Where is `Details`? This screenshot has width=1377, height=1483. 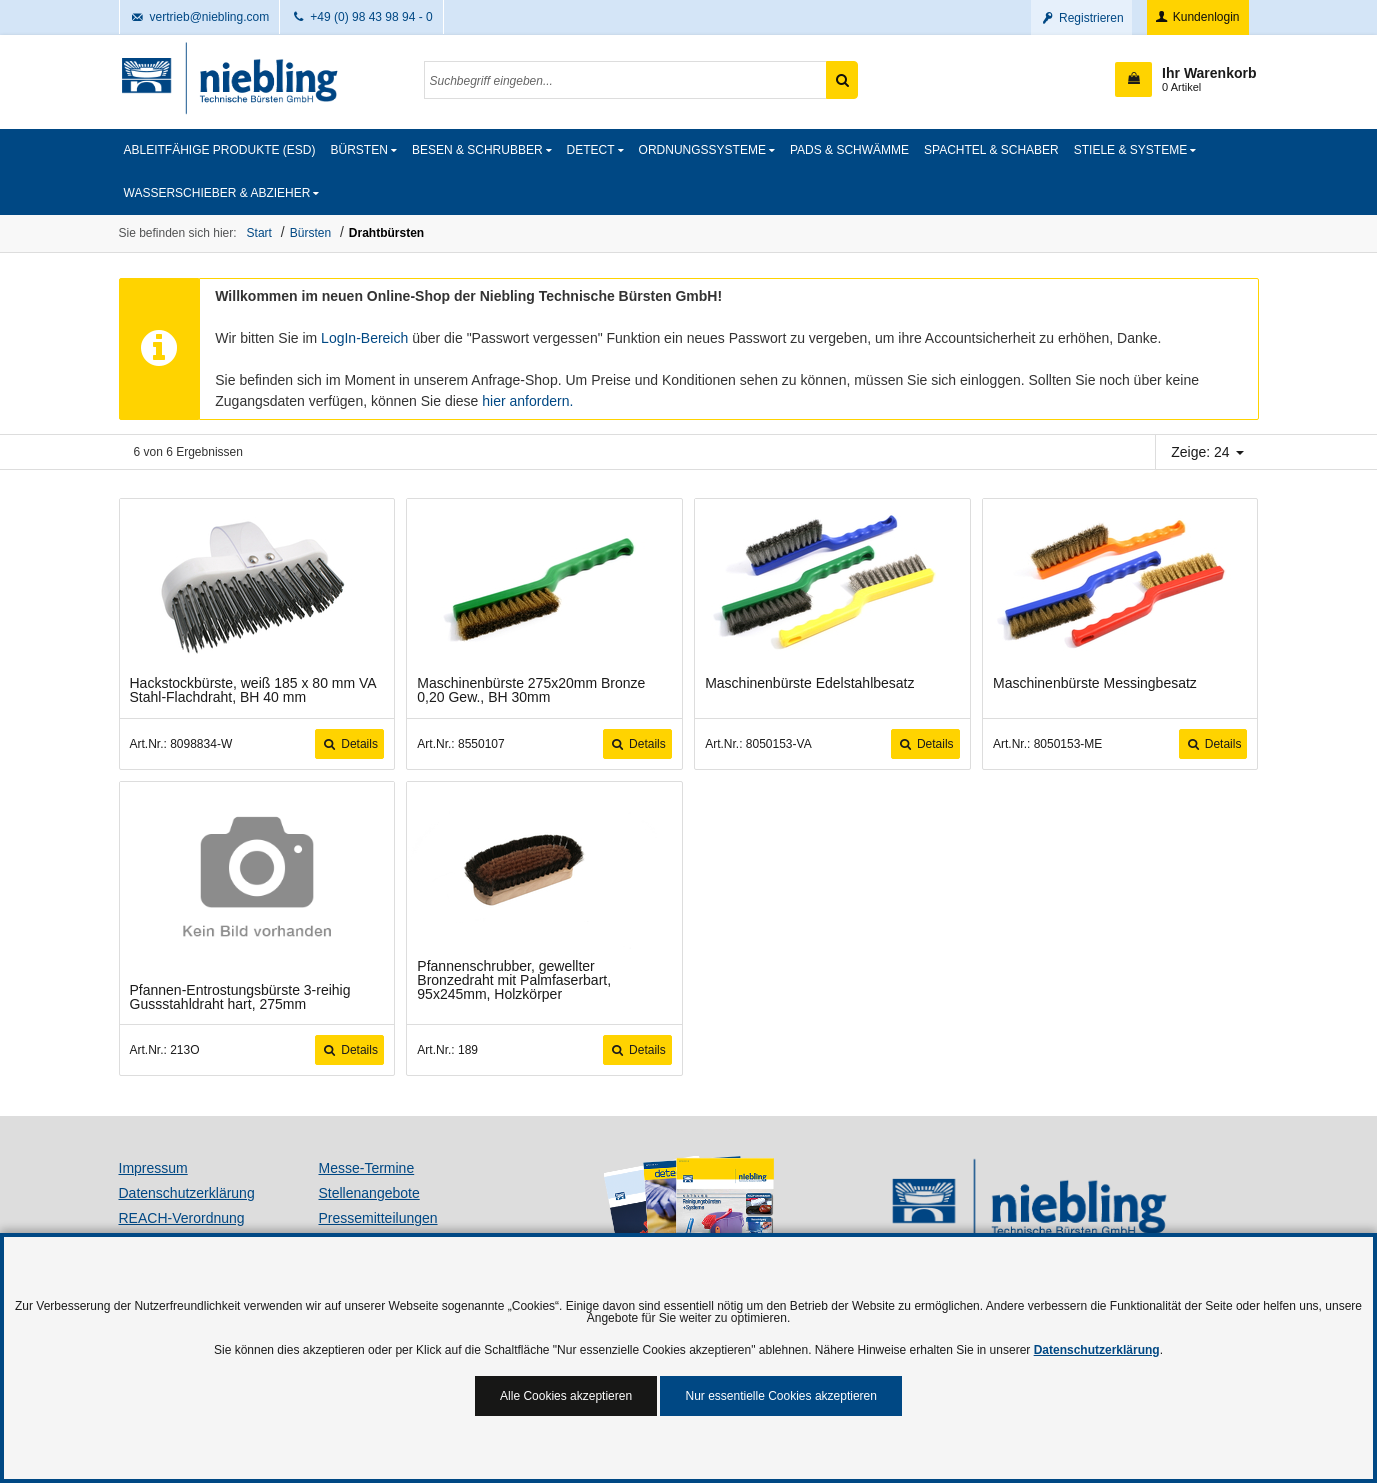
Details is located at coordinates (349, 744).